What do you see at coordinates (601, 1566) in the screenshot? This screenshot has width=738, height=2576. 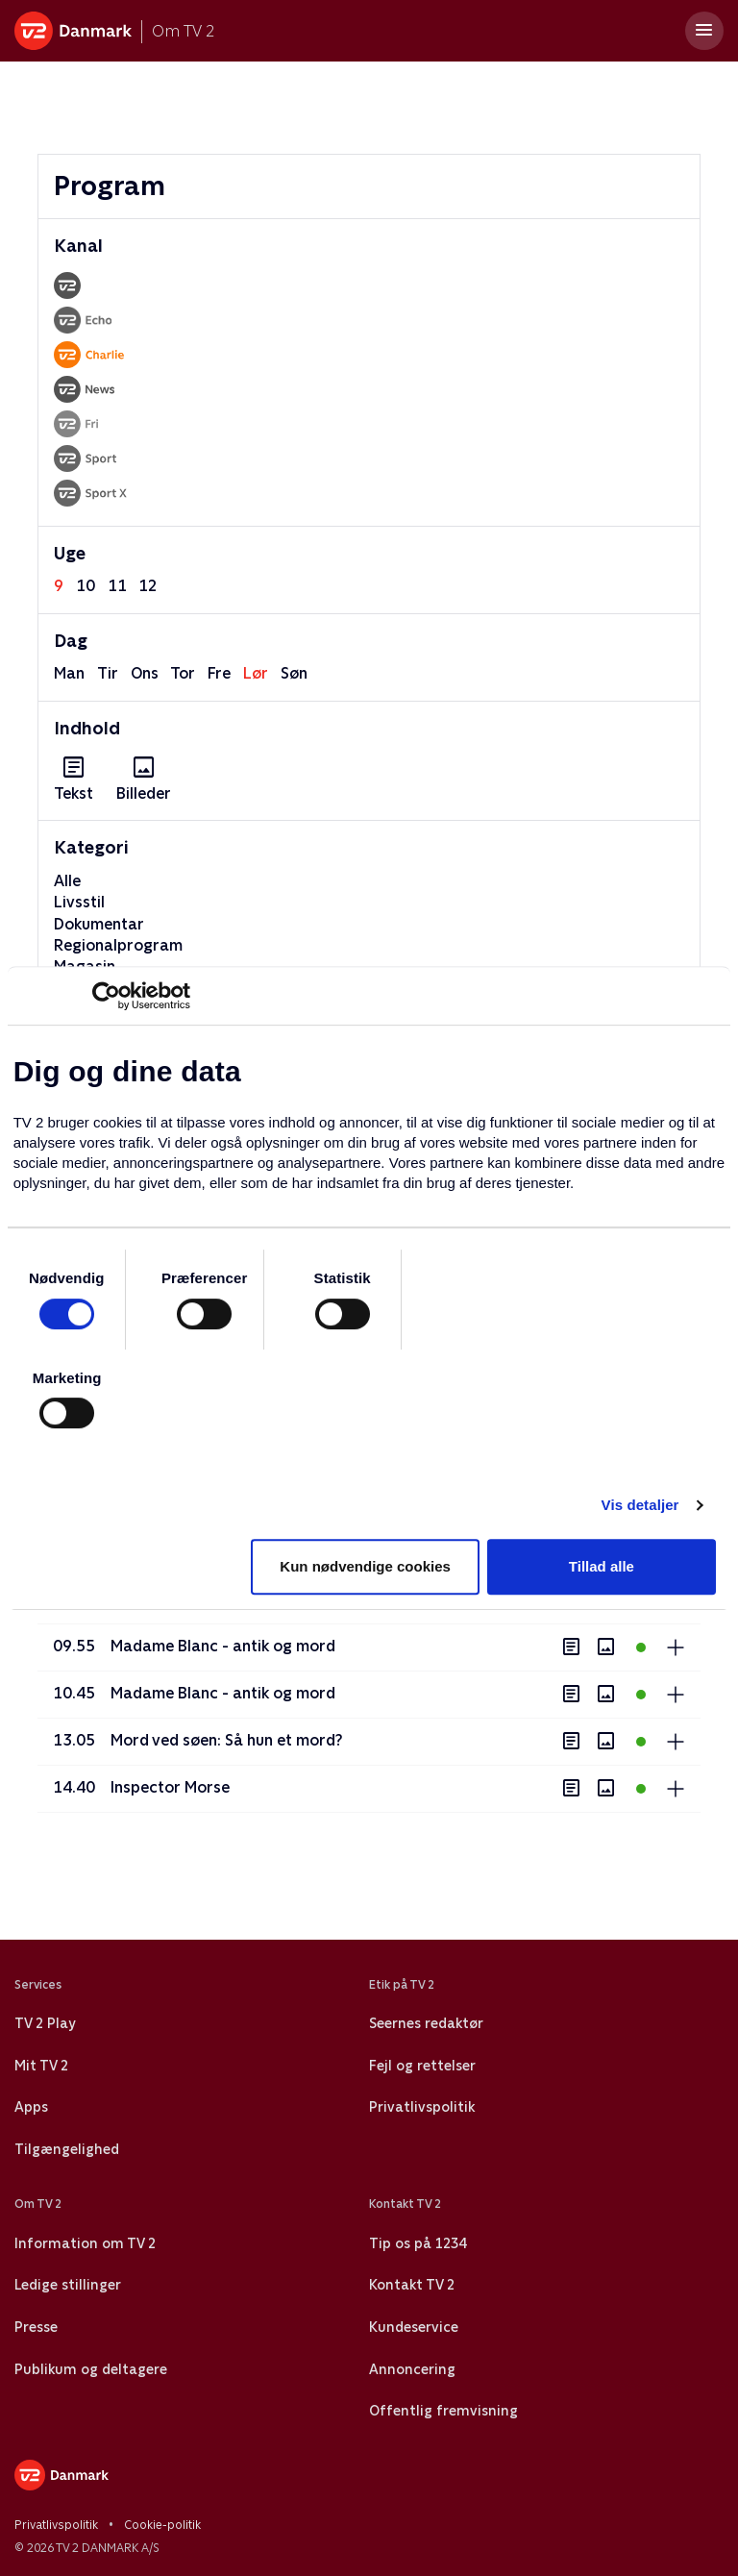 I see `Tillad alle` at bounding box center [601, 1566].